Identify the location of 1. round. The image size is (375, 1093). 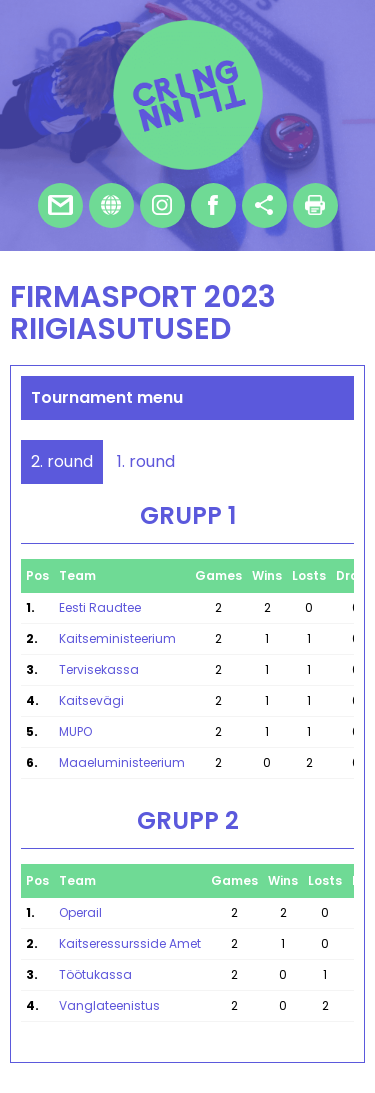
(146, 461).